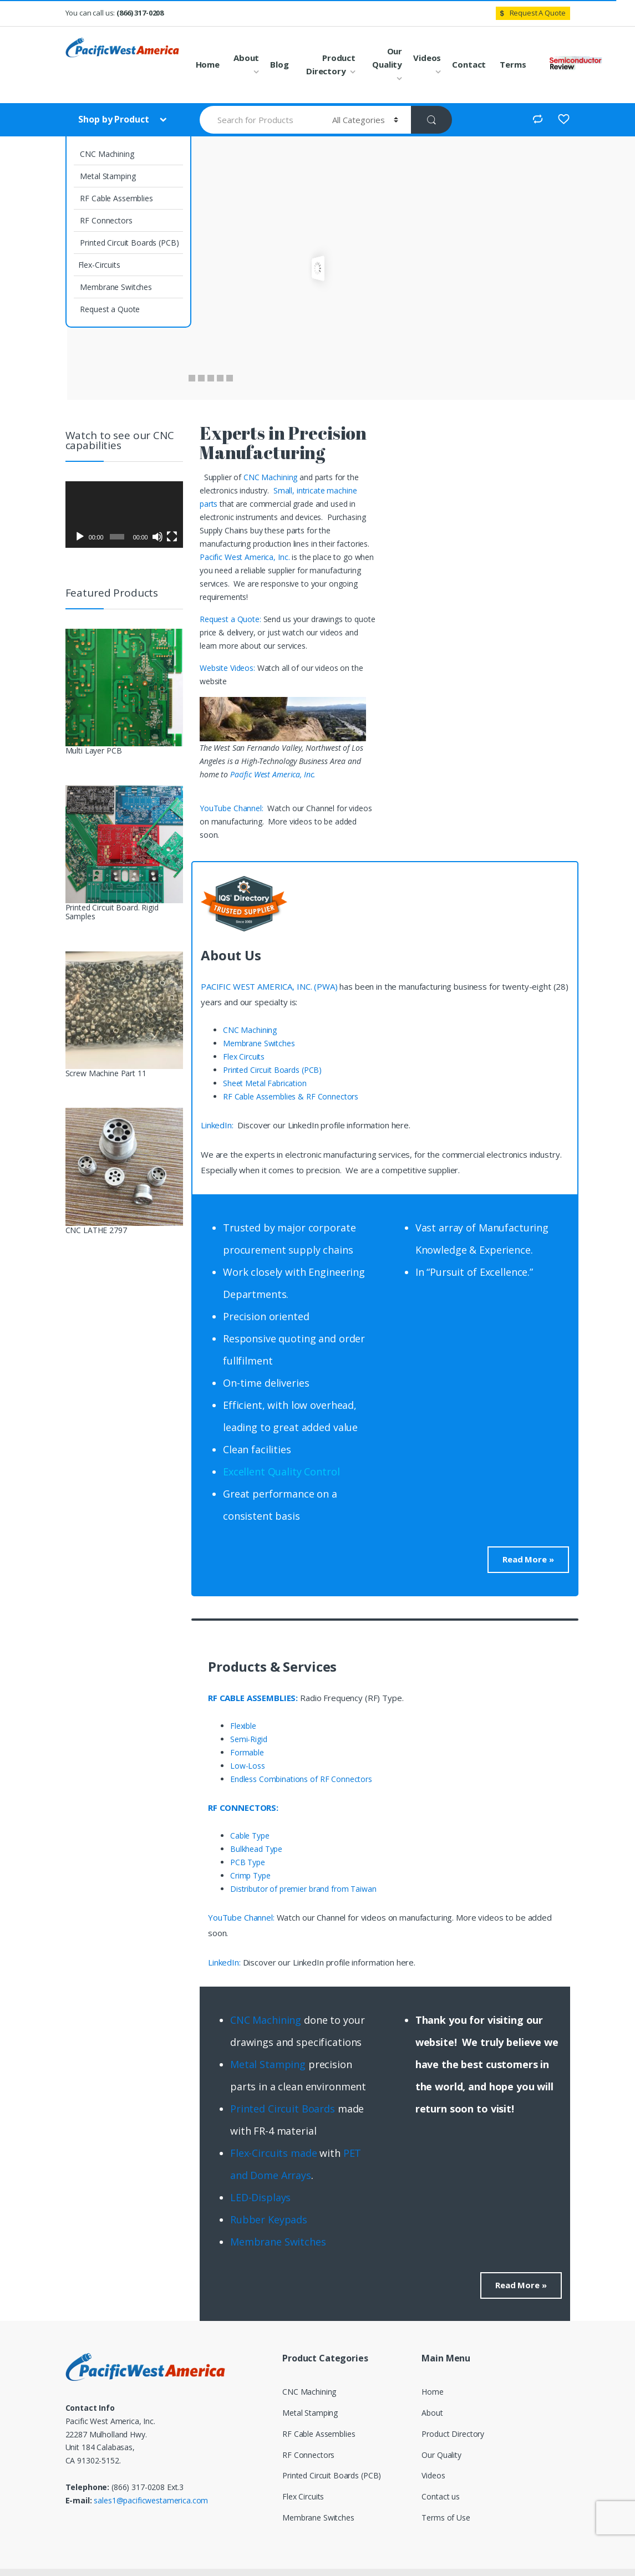 The height and width of the screenshot is (2576, 635). Describe the element at coordinates (109, 309) in the screenshot. I see `Request a Quote` at that location.